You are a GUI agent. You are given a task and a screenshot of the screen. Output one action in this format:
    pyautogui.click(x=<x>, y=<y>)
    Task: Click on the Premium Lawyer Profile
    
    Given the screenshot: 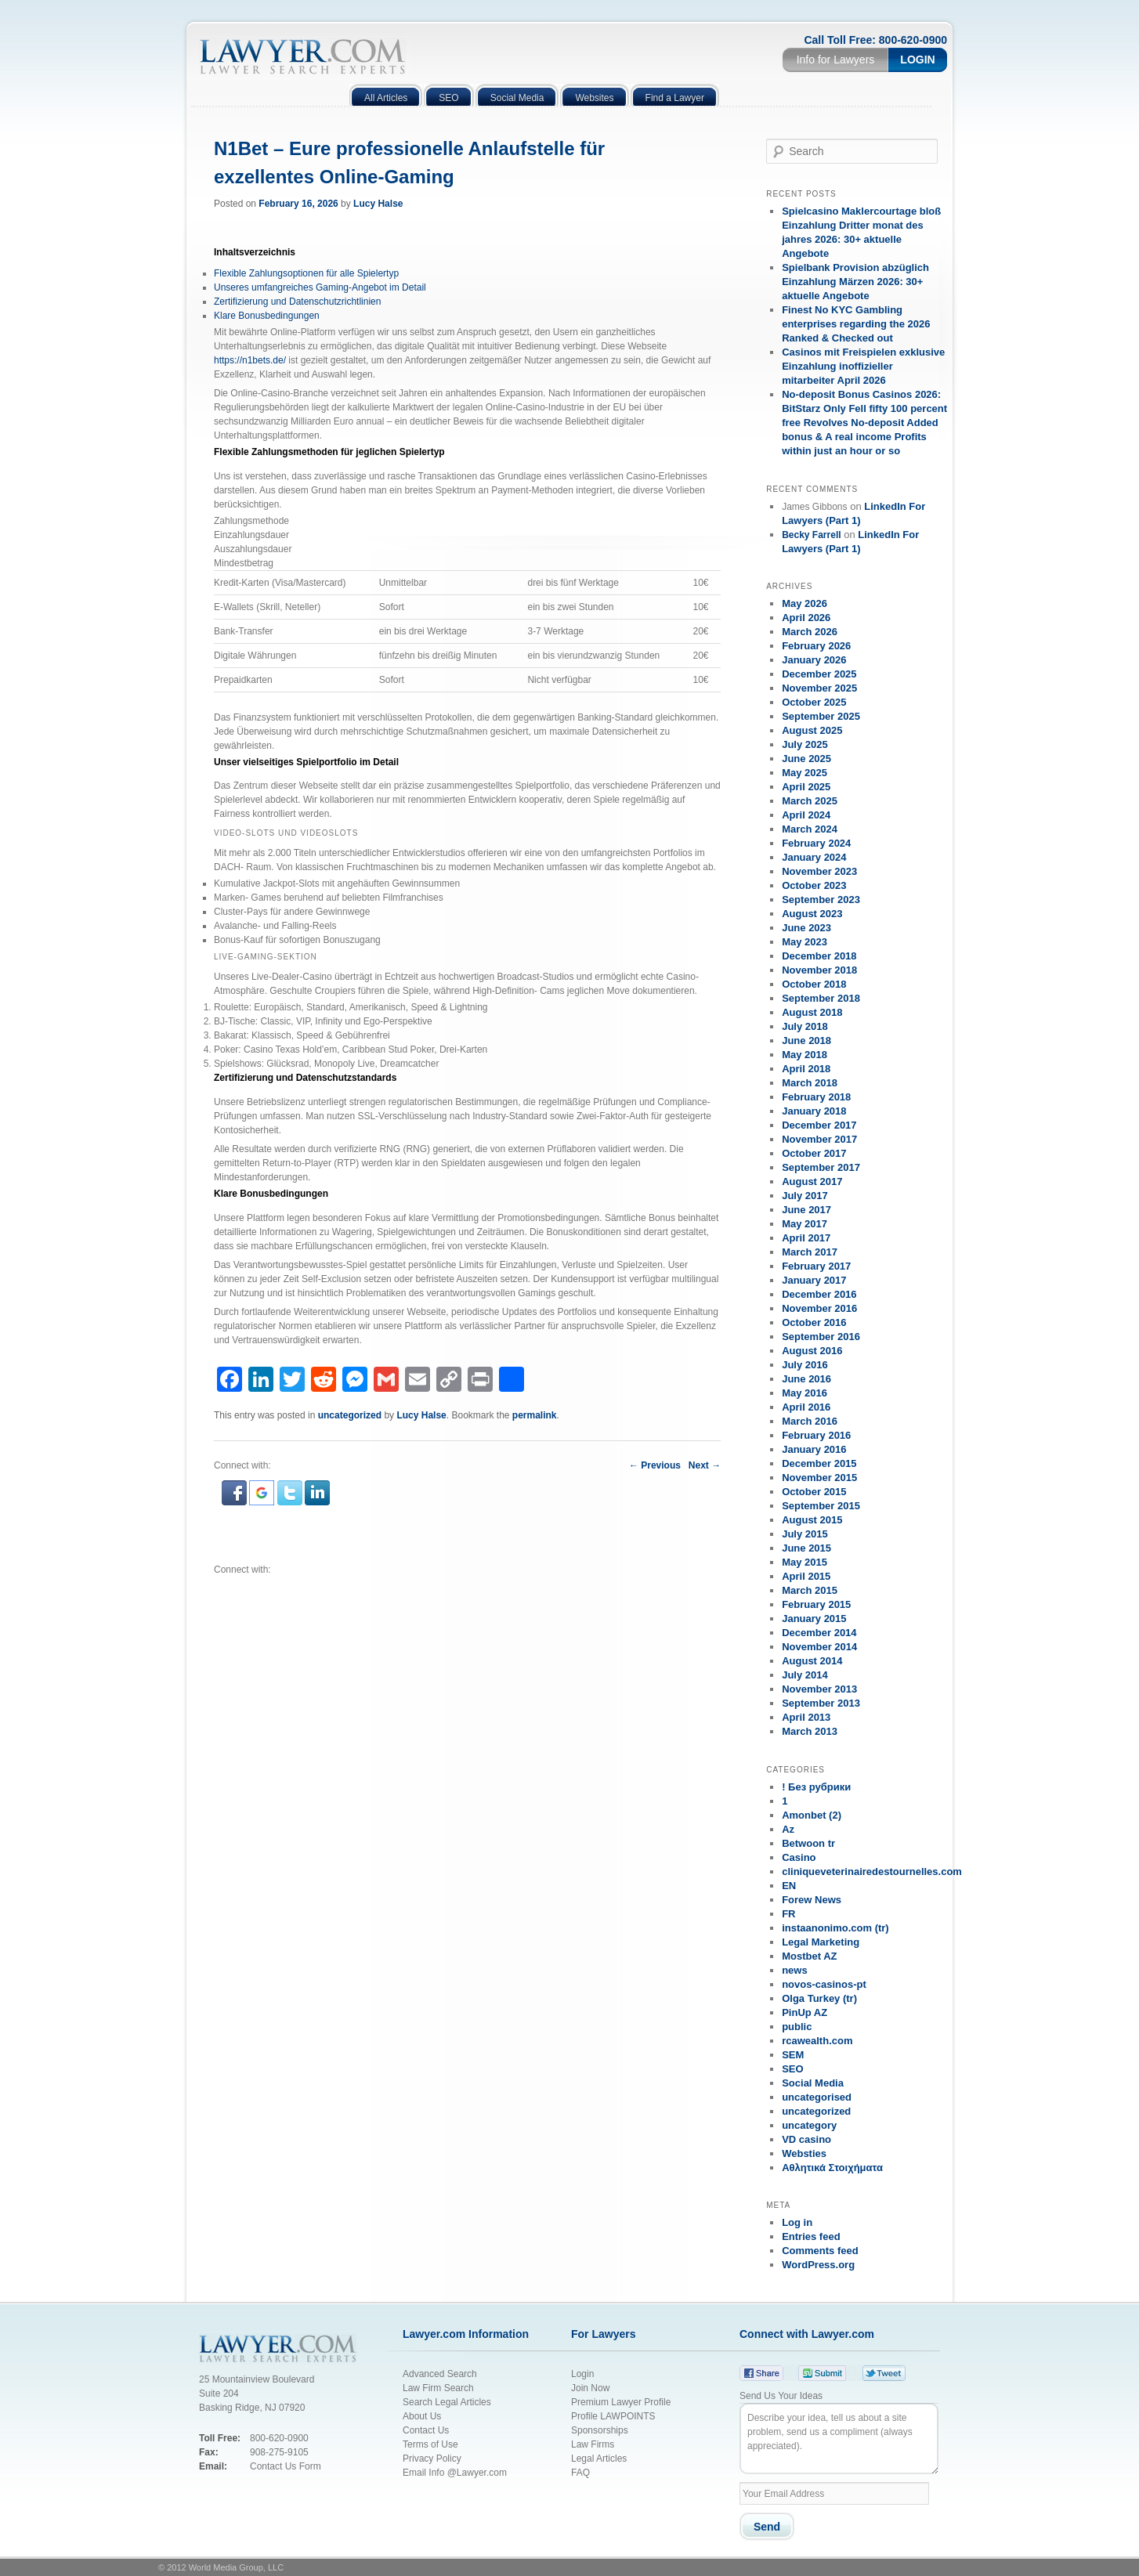 What is the action you would take?
    pyautogui.click(x=621, y=2402)
    